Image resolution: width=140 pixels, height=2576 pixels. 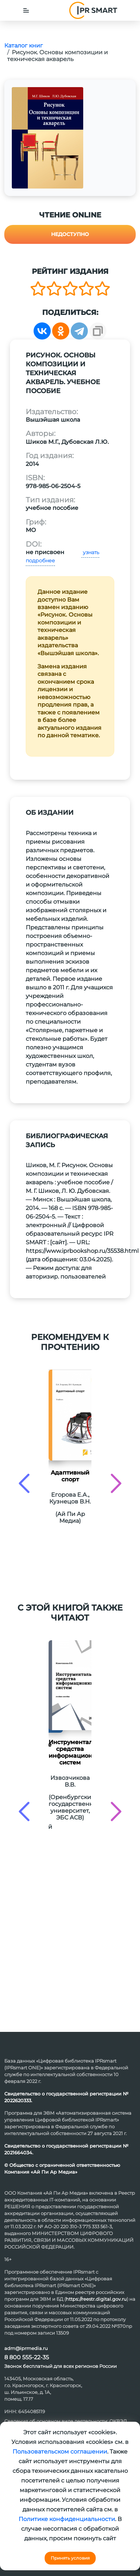 What do you see at coordinates (70, 1752) in the screenshot?
I see `Инструментальные средства информационных систем` at bounding box center [70, 1752].